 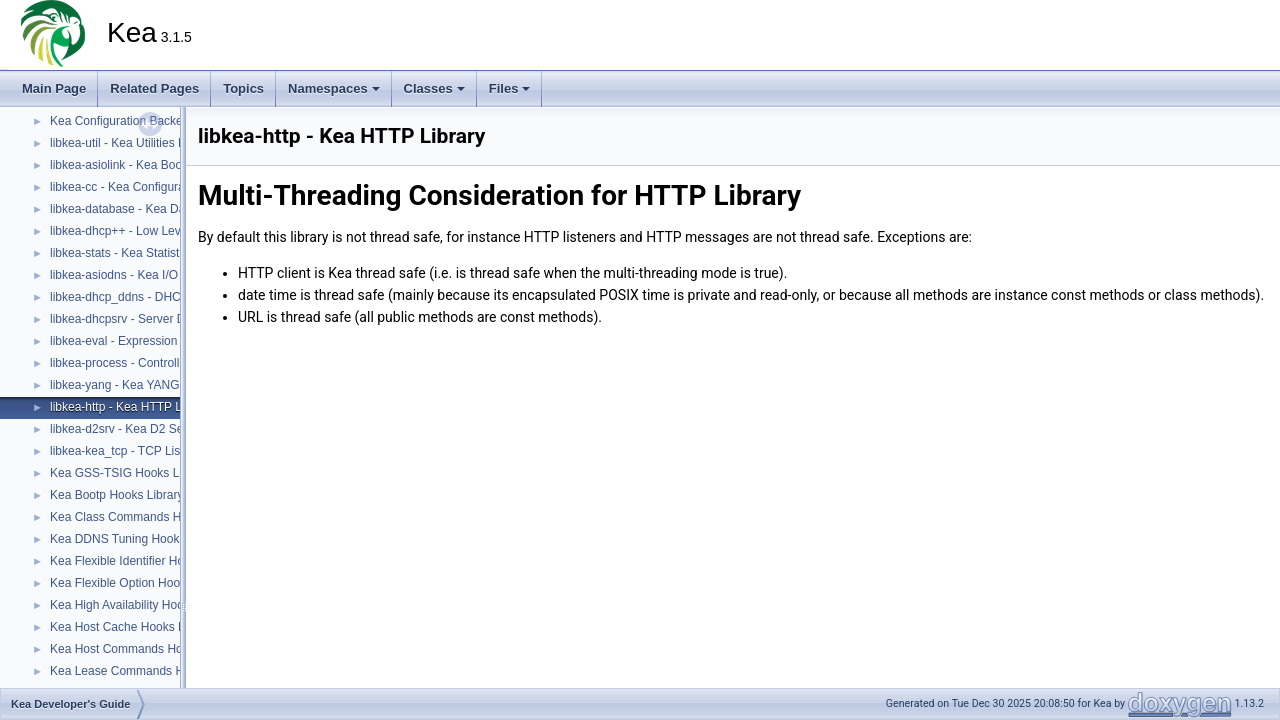 I want to click on Kea Class Commands Hooks Library, so click(x=148, y=517).